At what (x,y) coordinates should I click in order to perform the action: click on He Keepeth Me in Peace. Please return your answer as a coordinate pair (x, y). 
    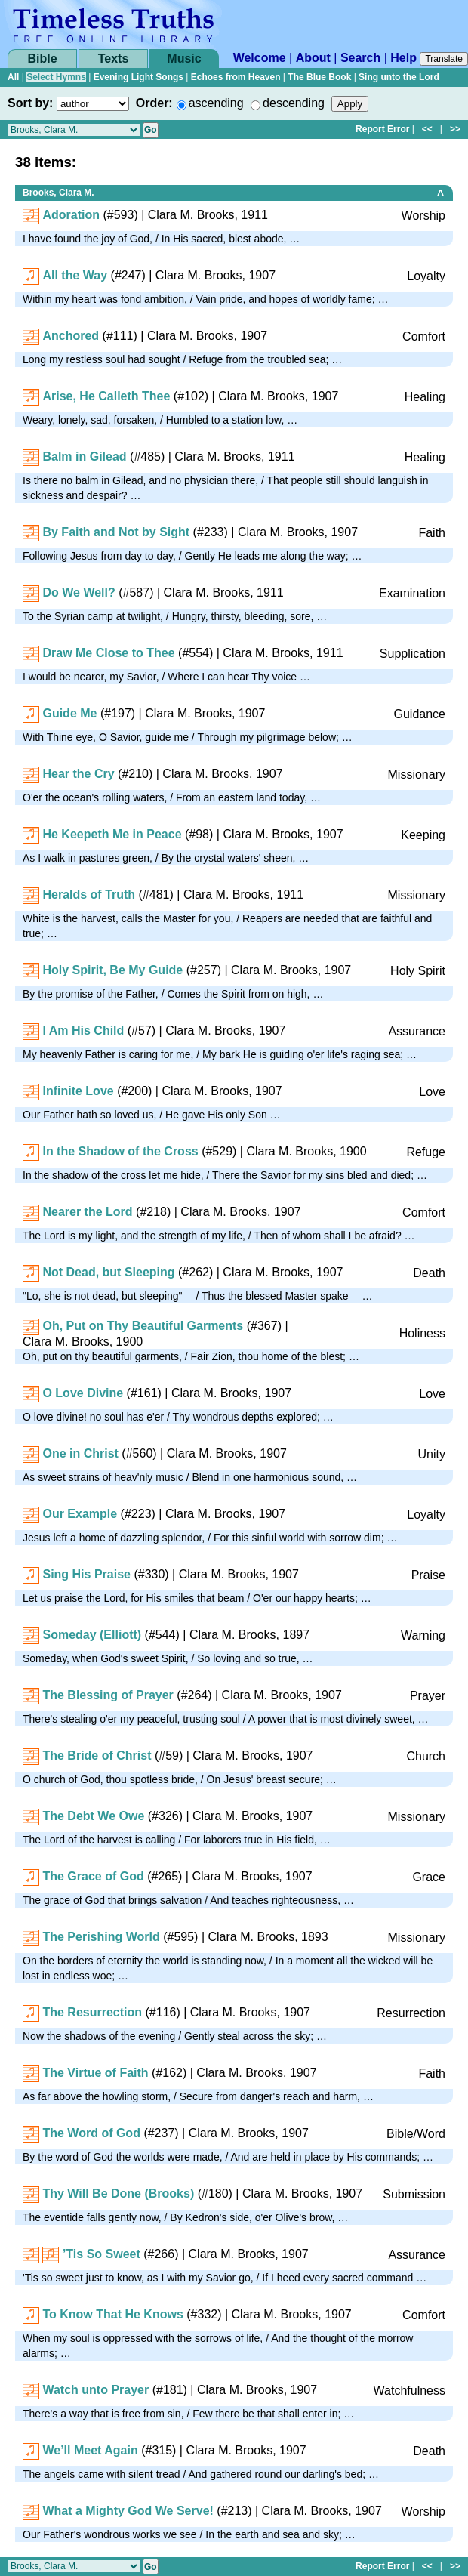
    Looking at the image, I should click on (111, 834).